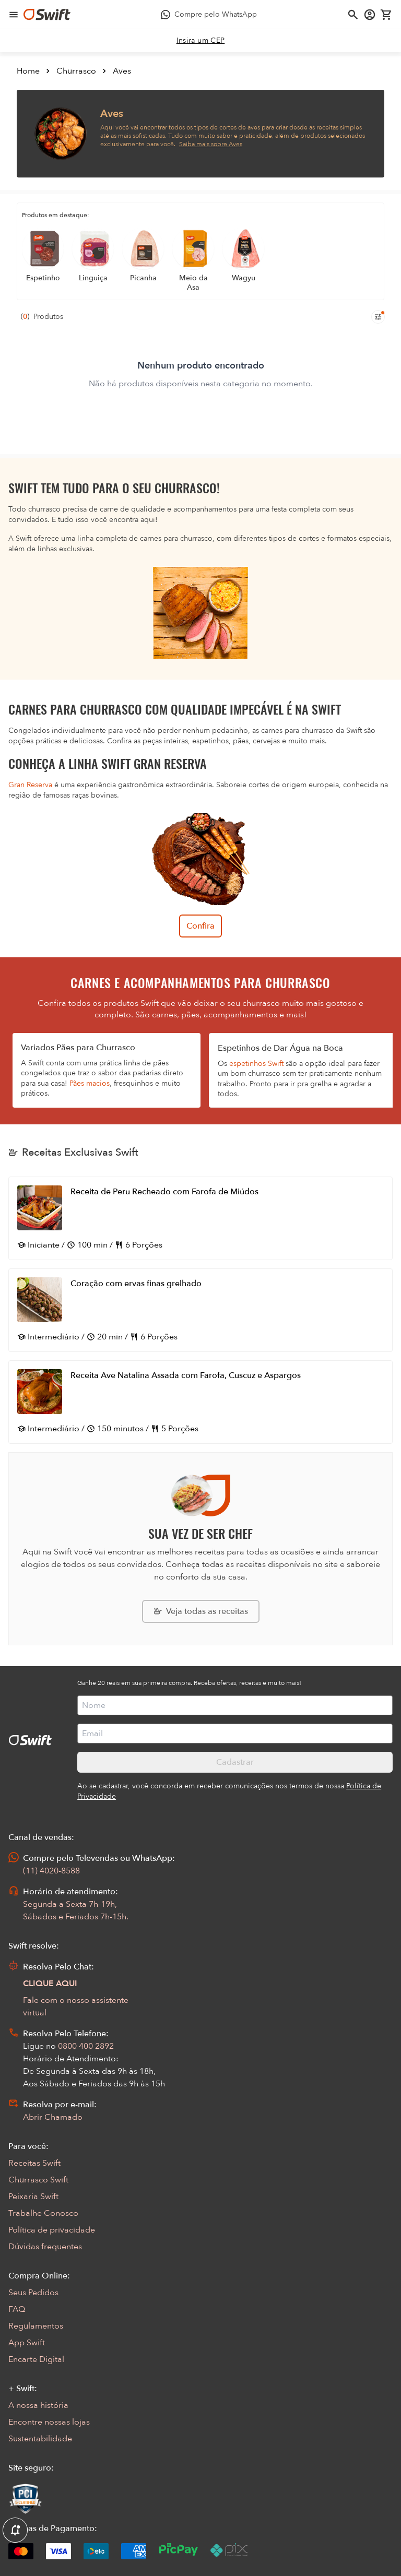 The height and width of the screenshot is (2576, 401). I want to click on Seus Pedidos, so click(33, 2292).